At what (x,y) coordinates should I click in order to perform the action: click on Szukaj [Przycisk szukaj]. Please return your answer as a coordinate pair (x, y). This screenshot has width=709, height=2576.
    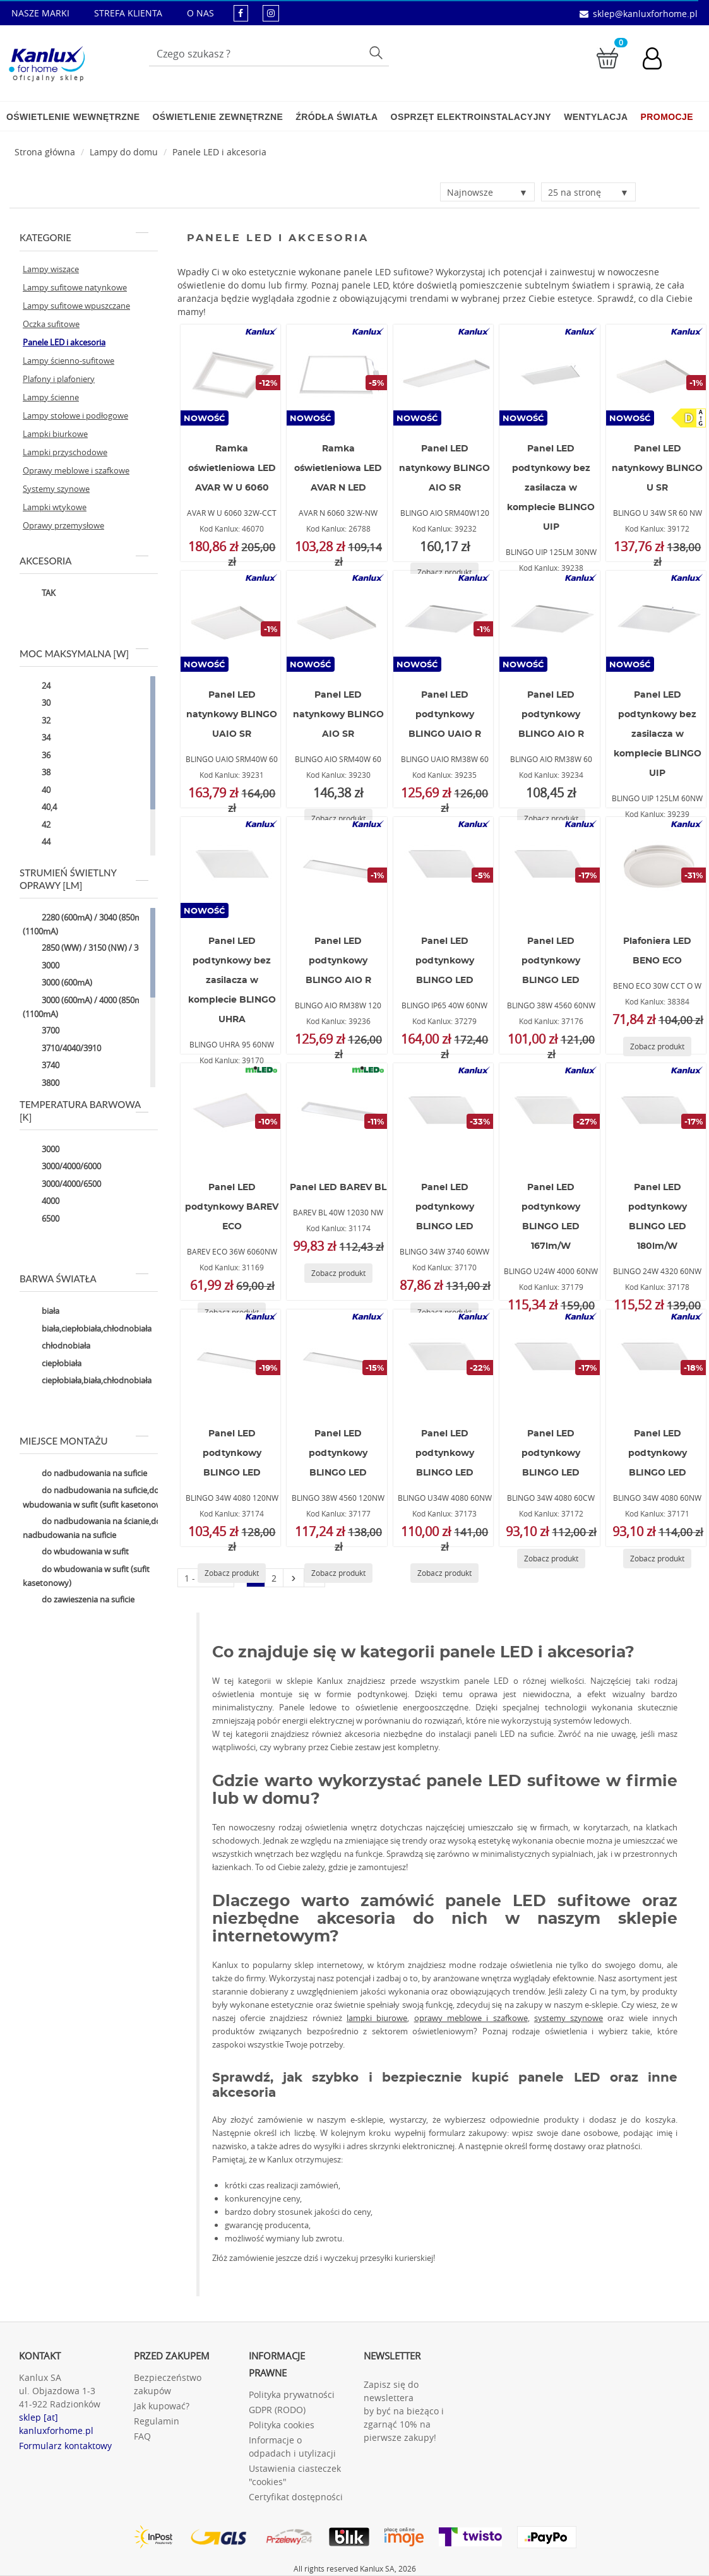
    Looking at the image, I should click on (377, 52).